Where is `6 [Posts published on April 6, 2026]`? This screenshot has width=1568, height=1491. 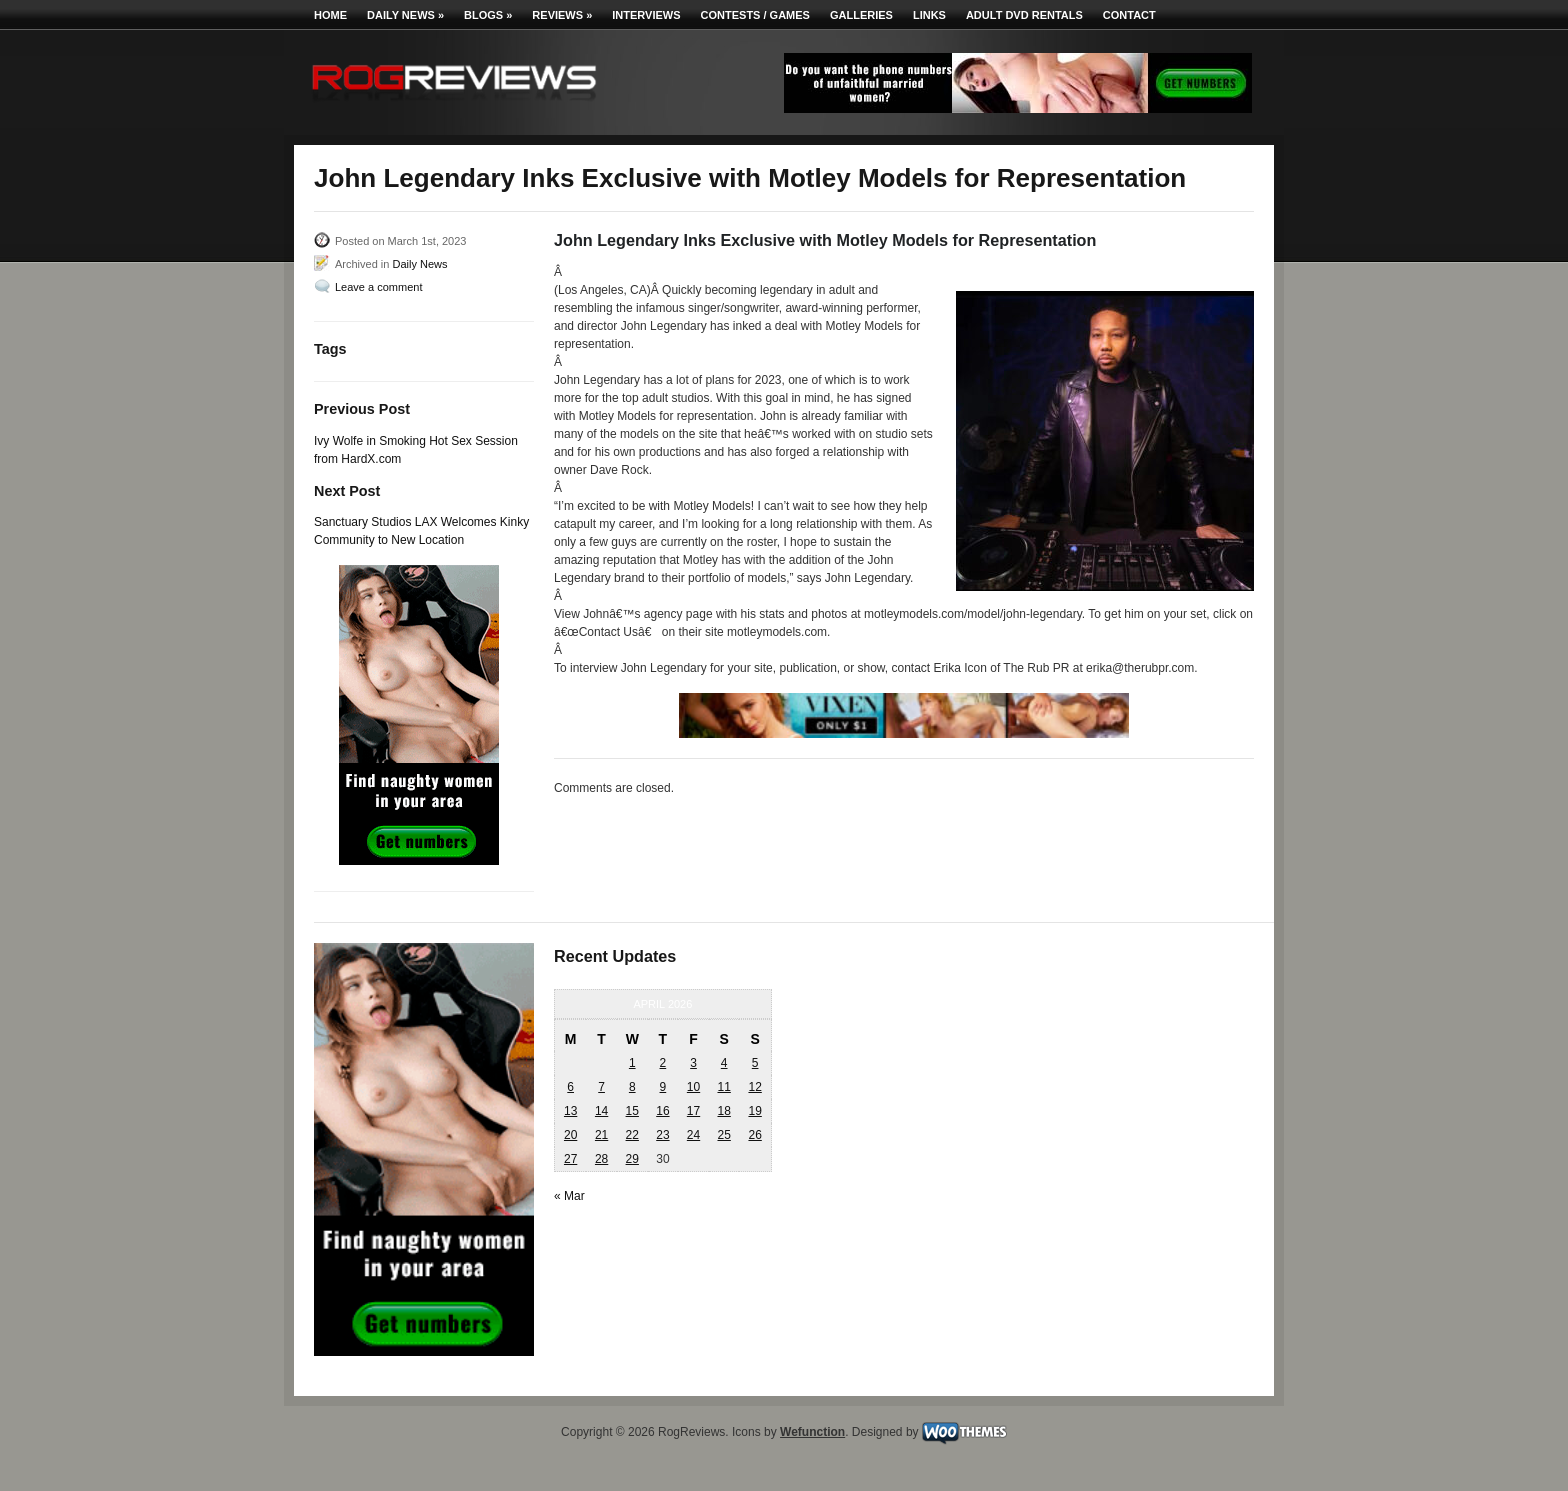 6 [Posts published on April 6, 2026] is located at coordinates (570, 1087).